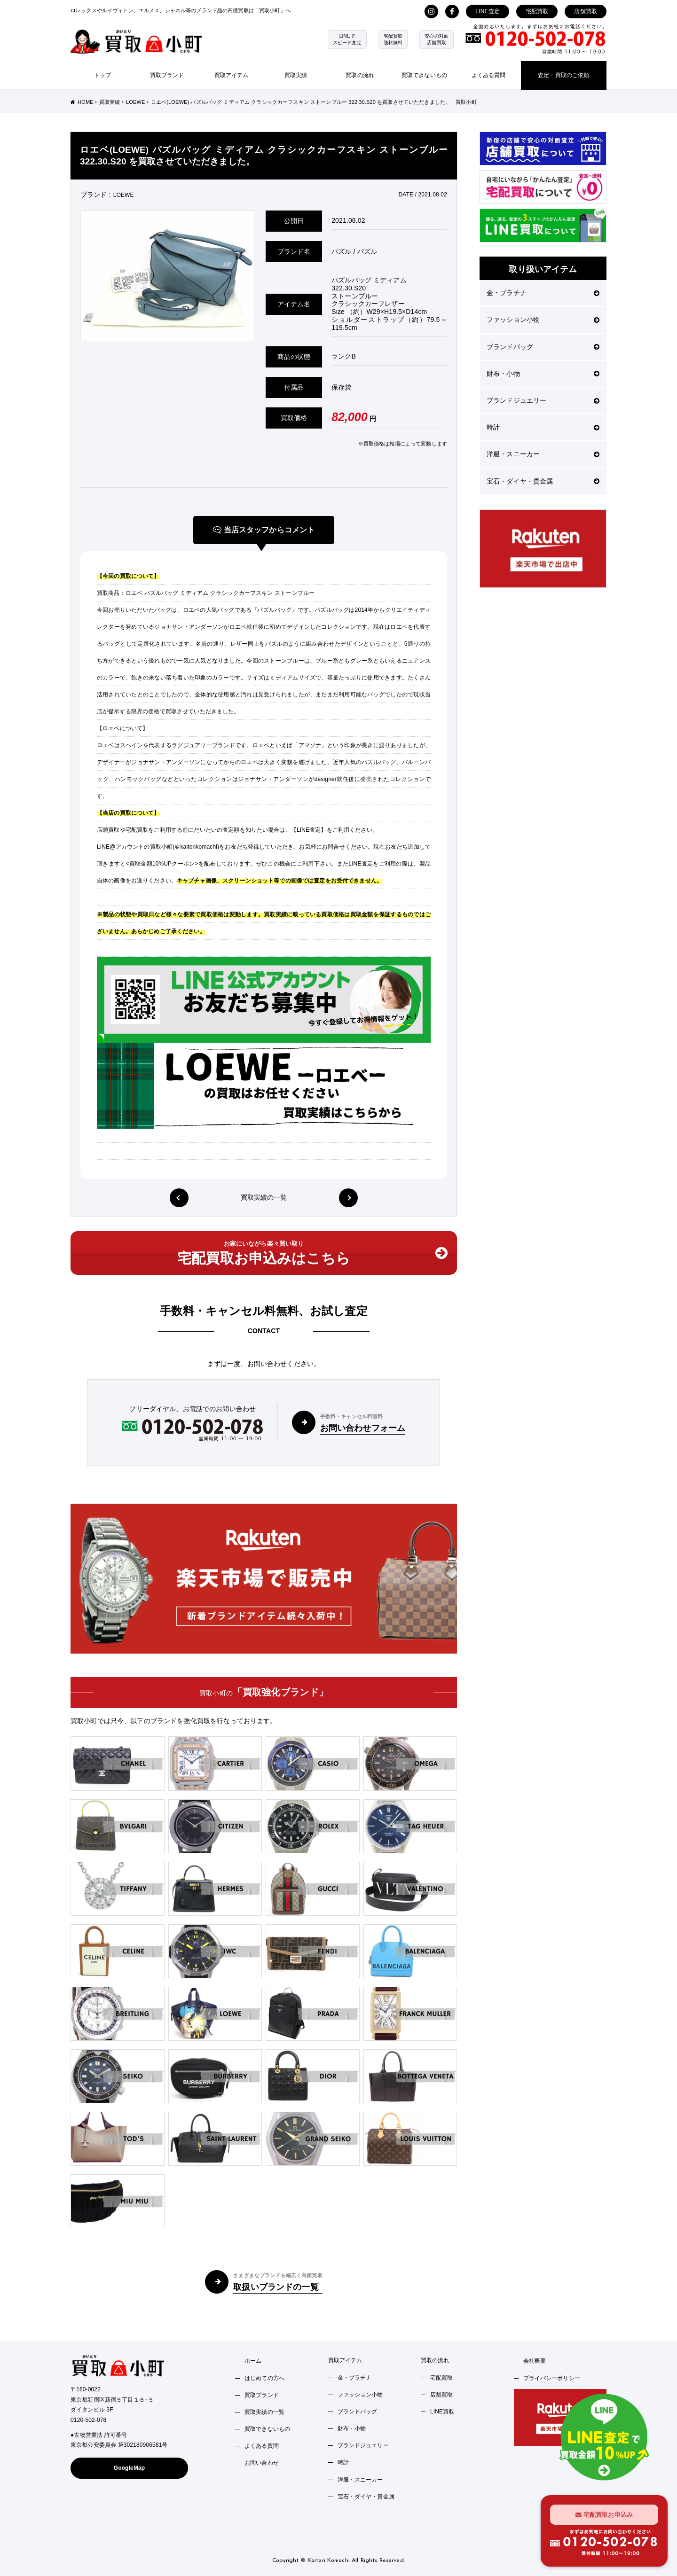 This screenshot has width=677, height=2576. I want to click on 金・プラチナ, so click(543, 293).